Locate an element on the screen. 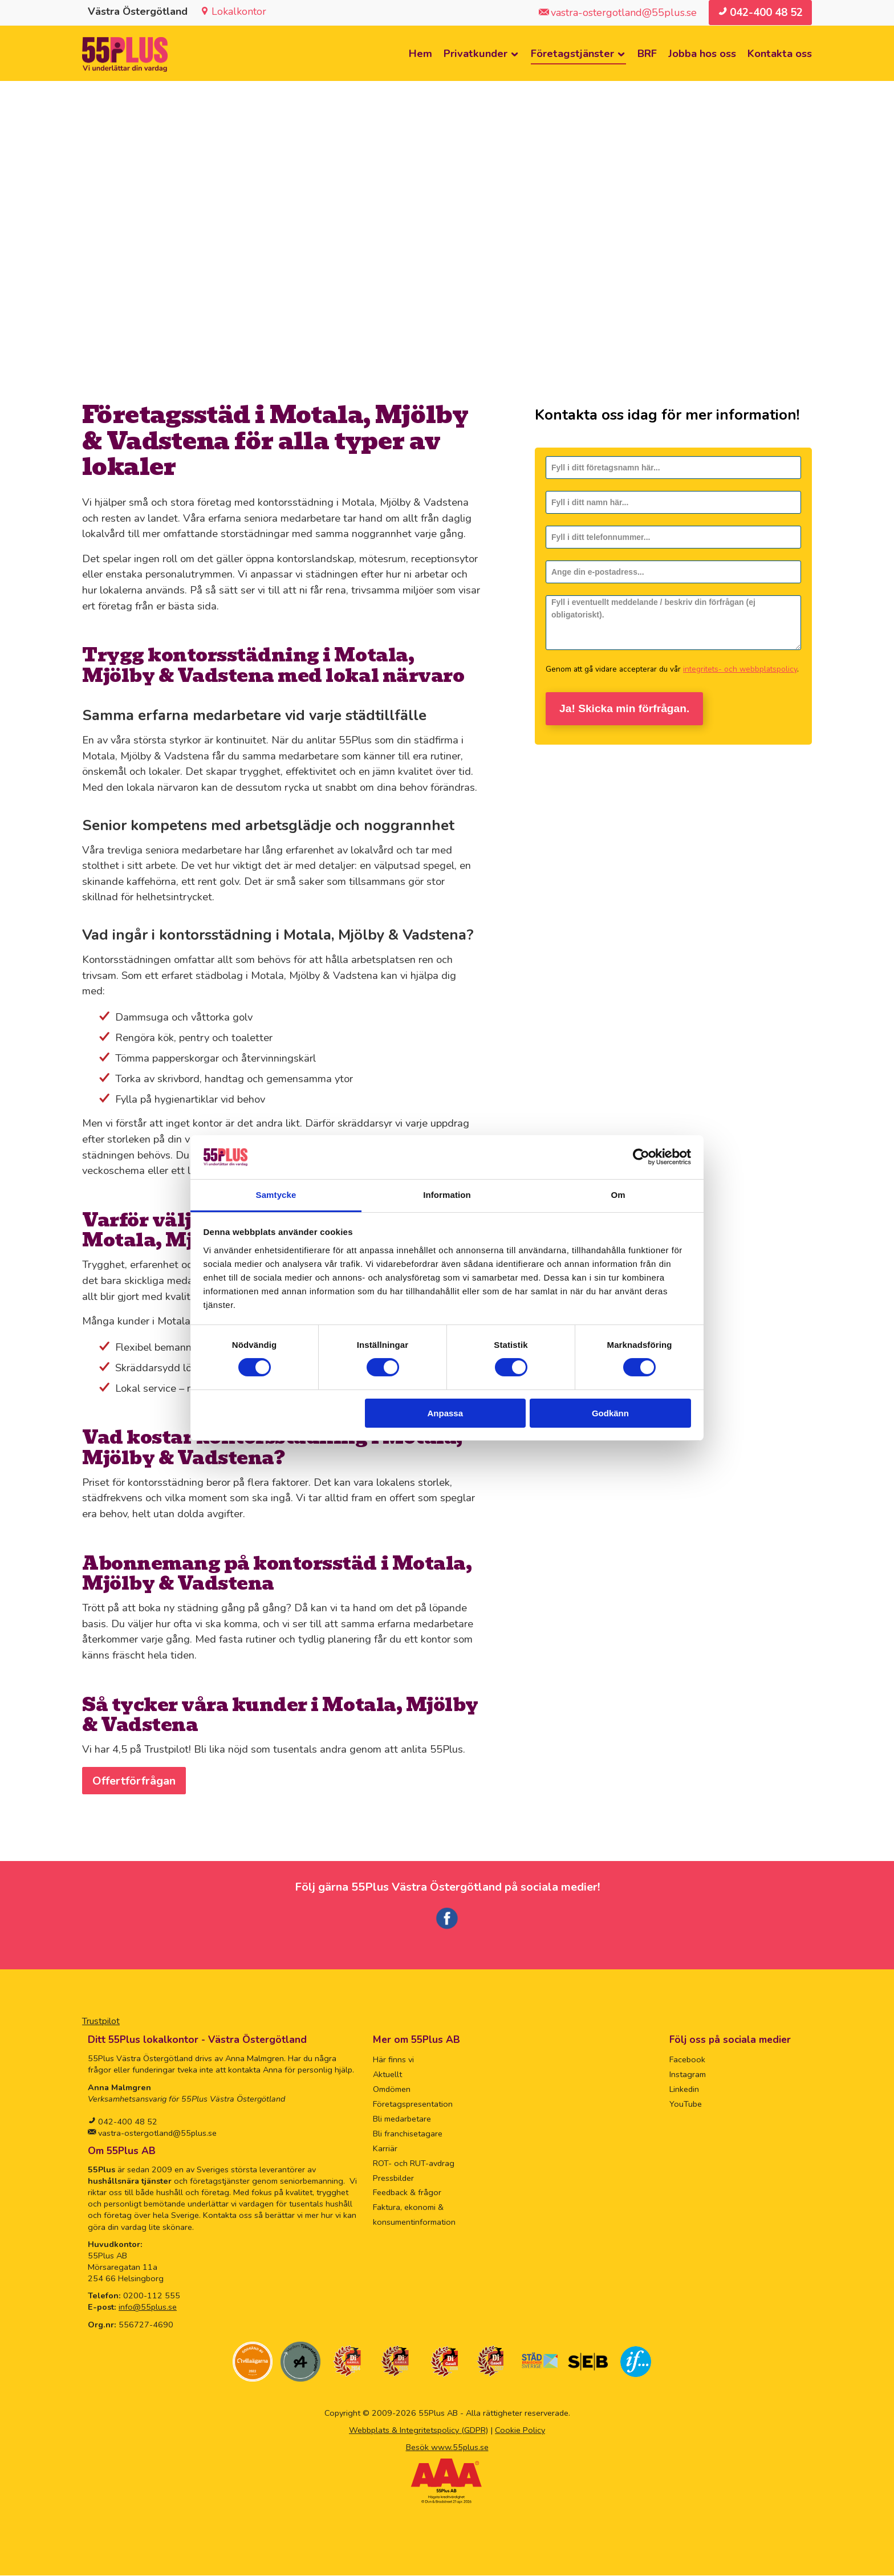 Image resolution: width=894 pixels, height=2576 pixels. Linkedin is located at coordinates (684, 2089).